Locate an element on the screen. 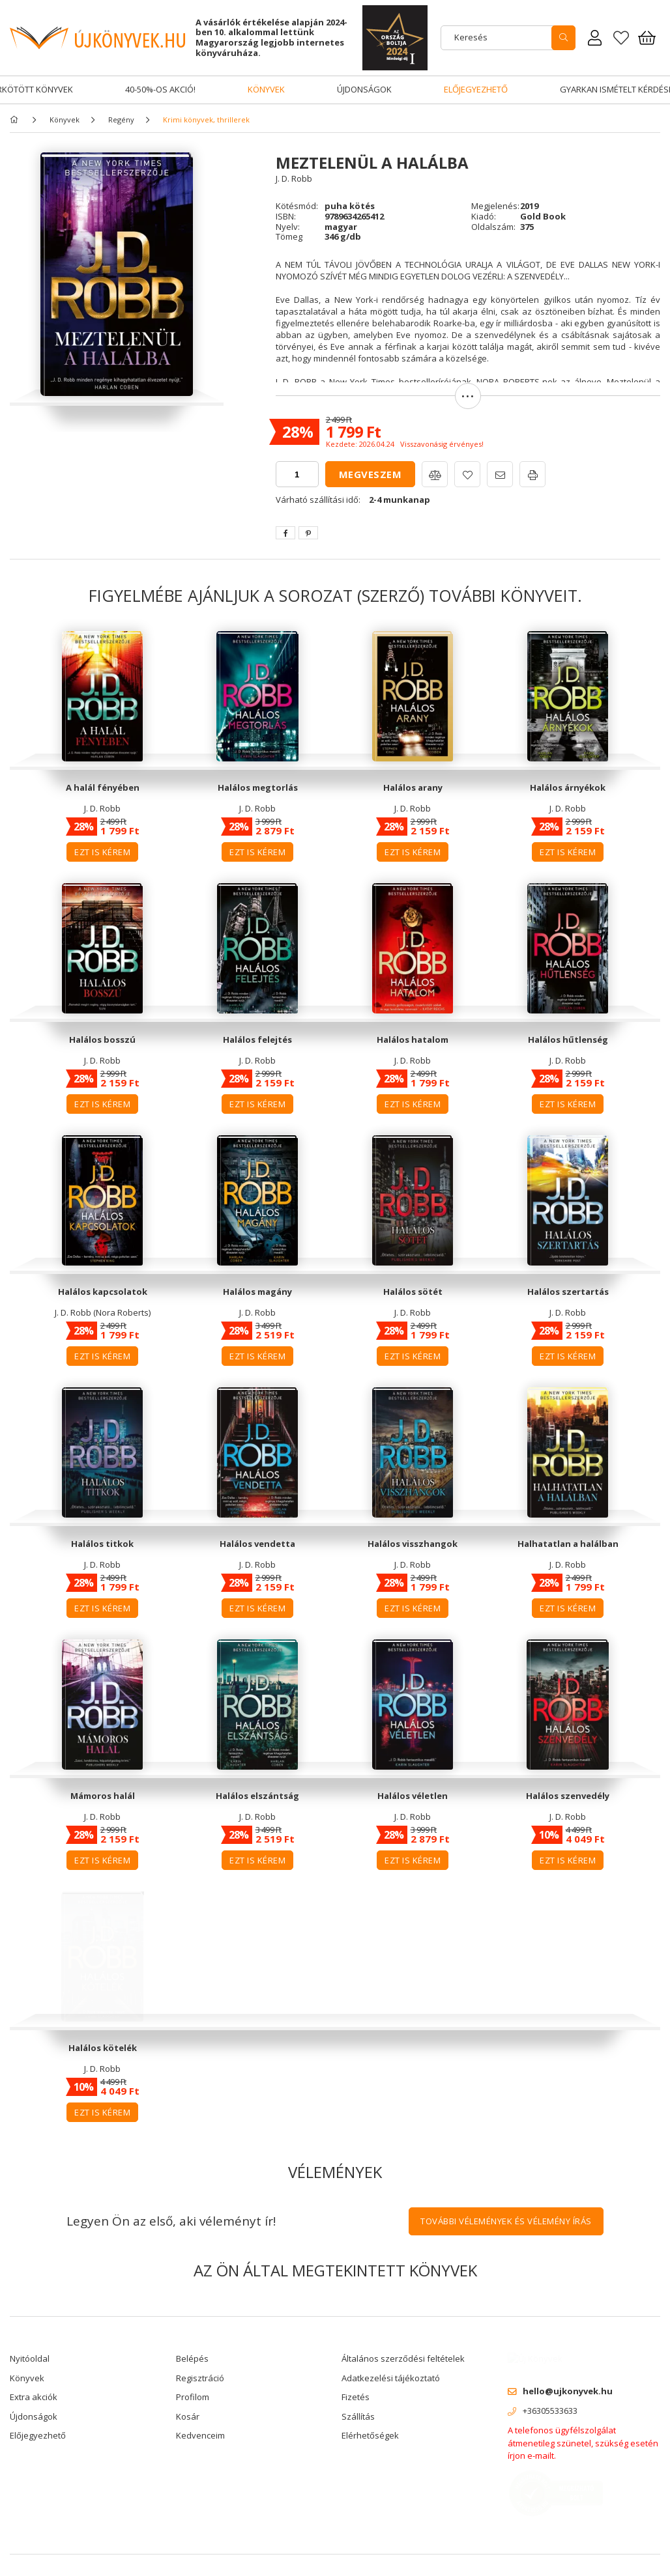 The width and height of the screenshot is (670, 2576). Szállítás is located at coordinates (358, 2416).